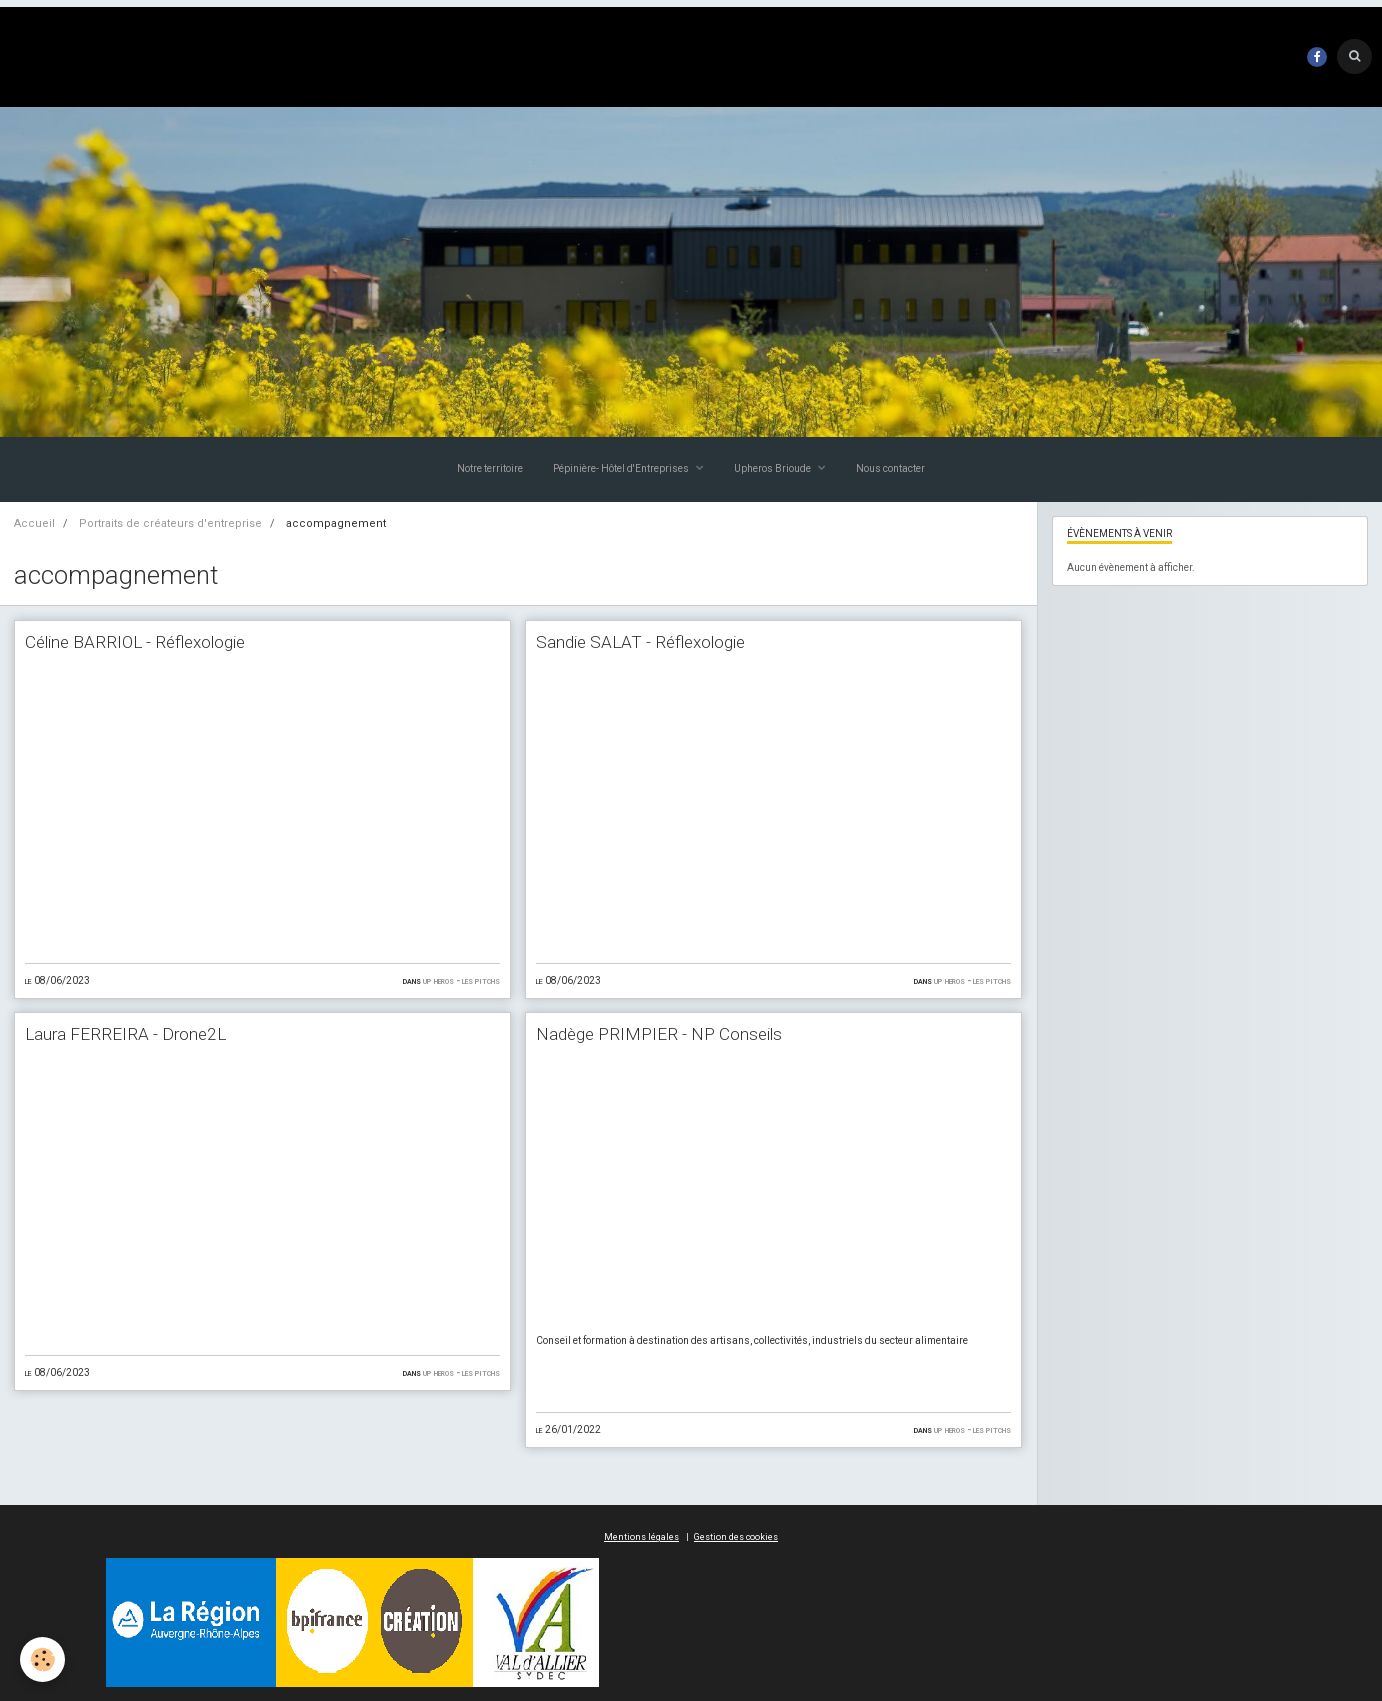 Image resolution: width=1382 pixels, height=1701 pixels. What do you see at coordinates (622, 468) in the screenshot?
I see `Pépinière- Hôtel d'Entreprises` at bounding box center [622, 468].